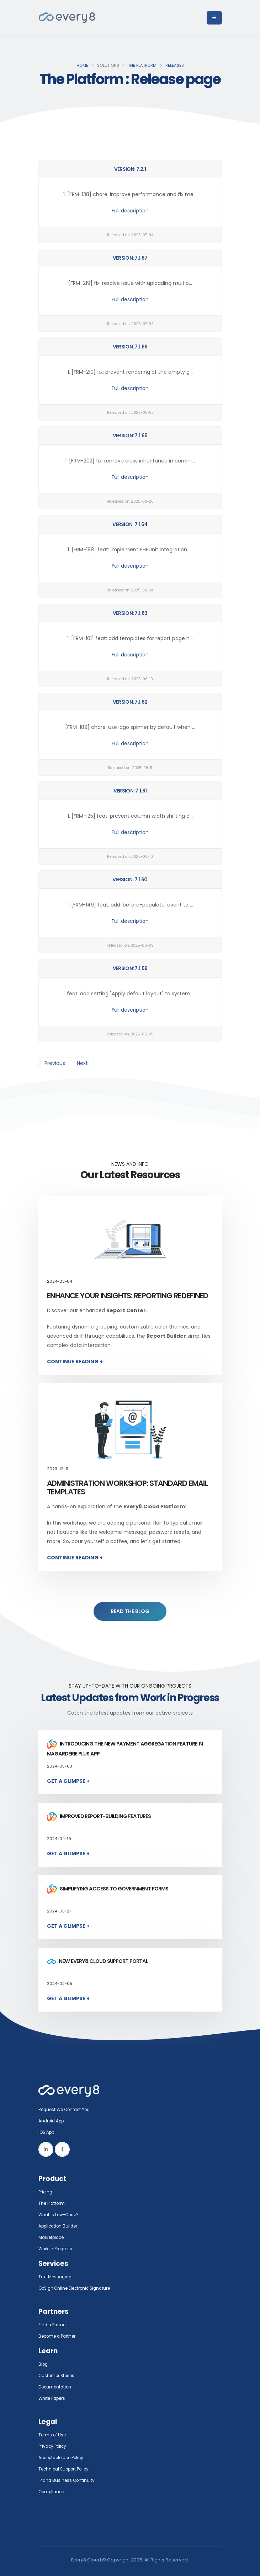  I want to click on Version: 7.1.61, so click(130, 790).